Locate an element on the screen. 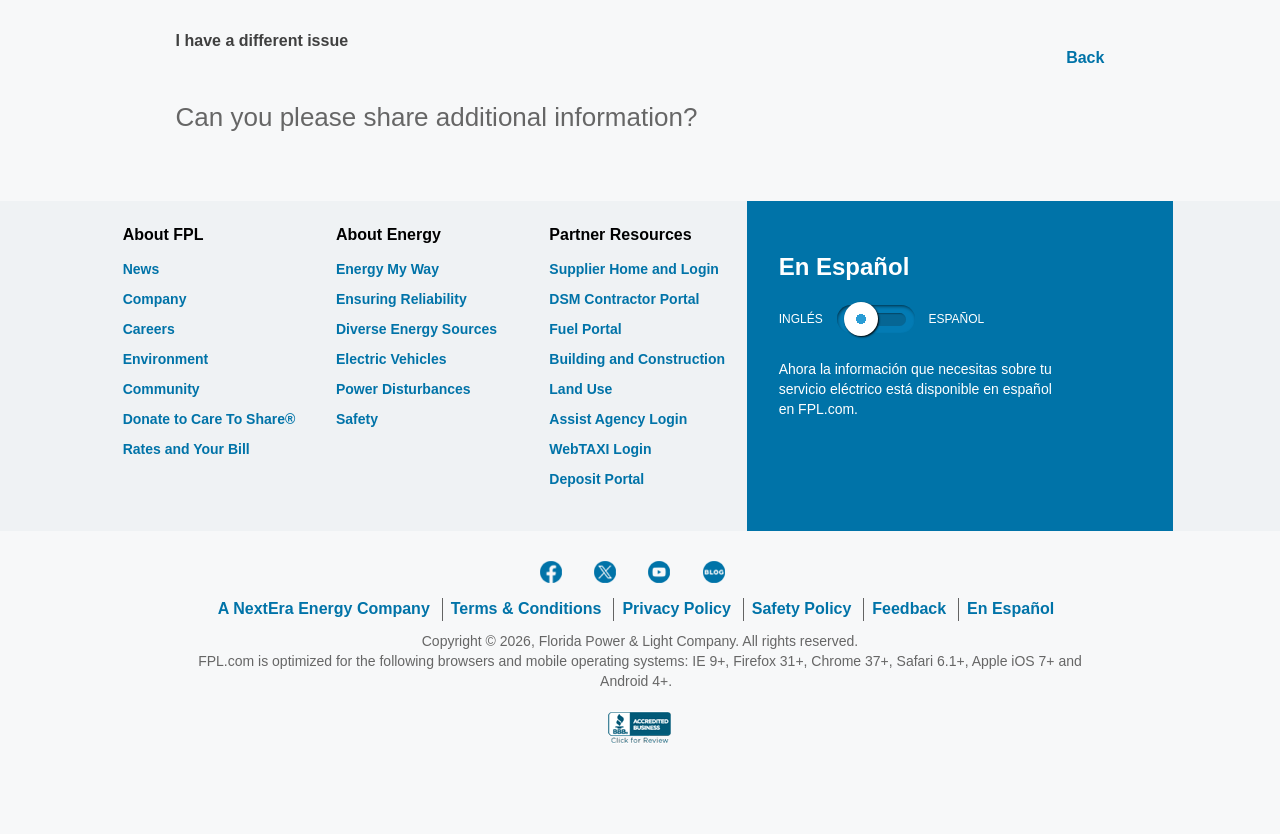 This screenshot has width=1280, height=834. Ensuring Reliability is located at coordinates (401, 299).